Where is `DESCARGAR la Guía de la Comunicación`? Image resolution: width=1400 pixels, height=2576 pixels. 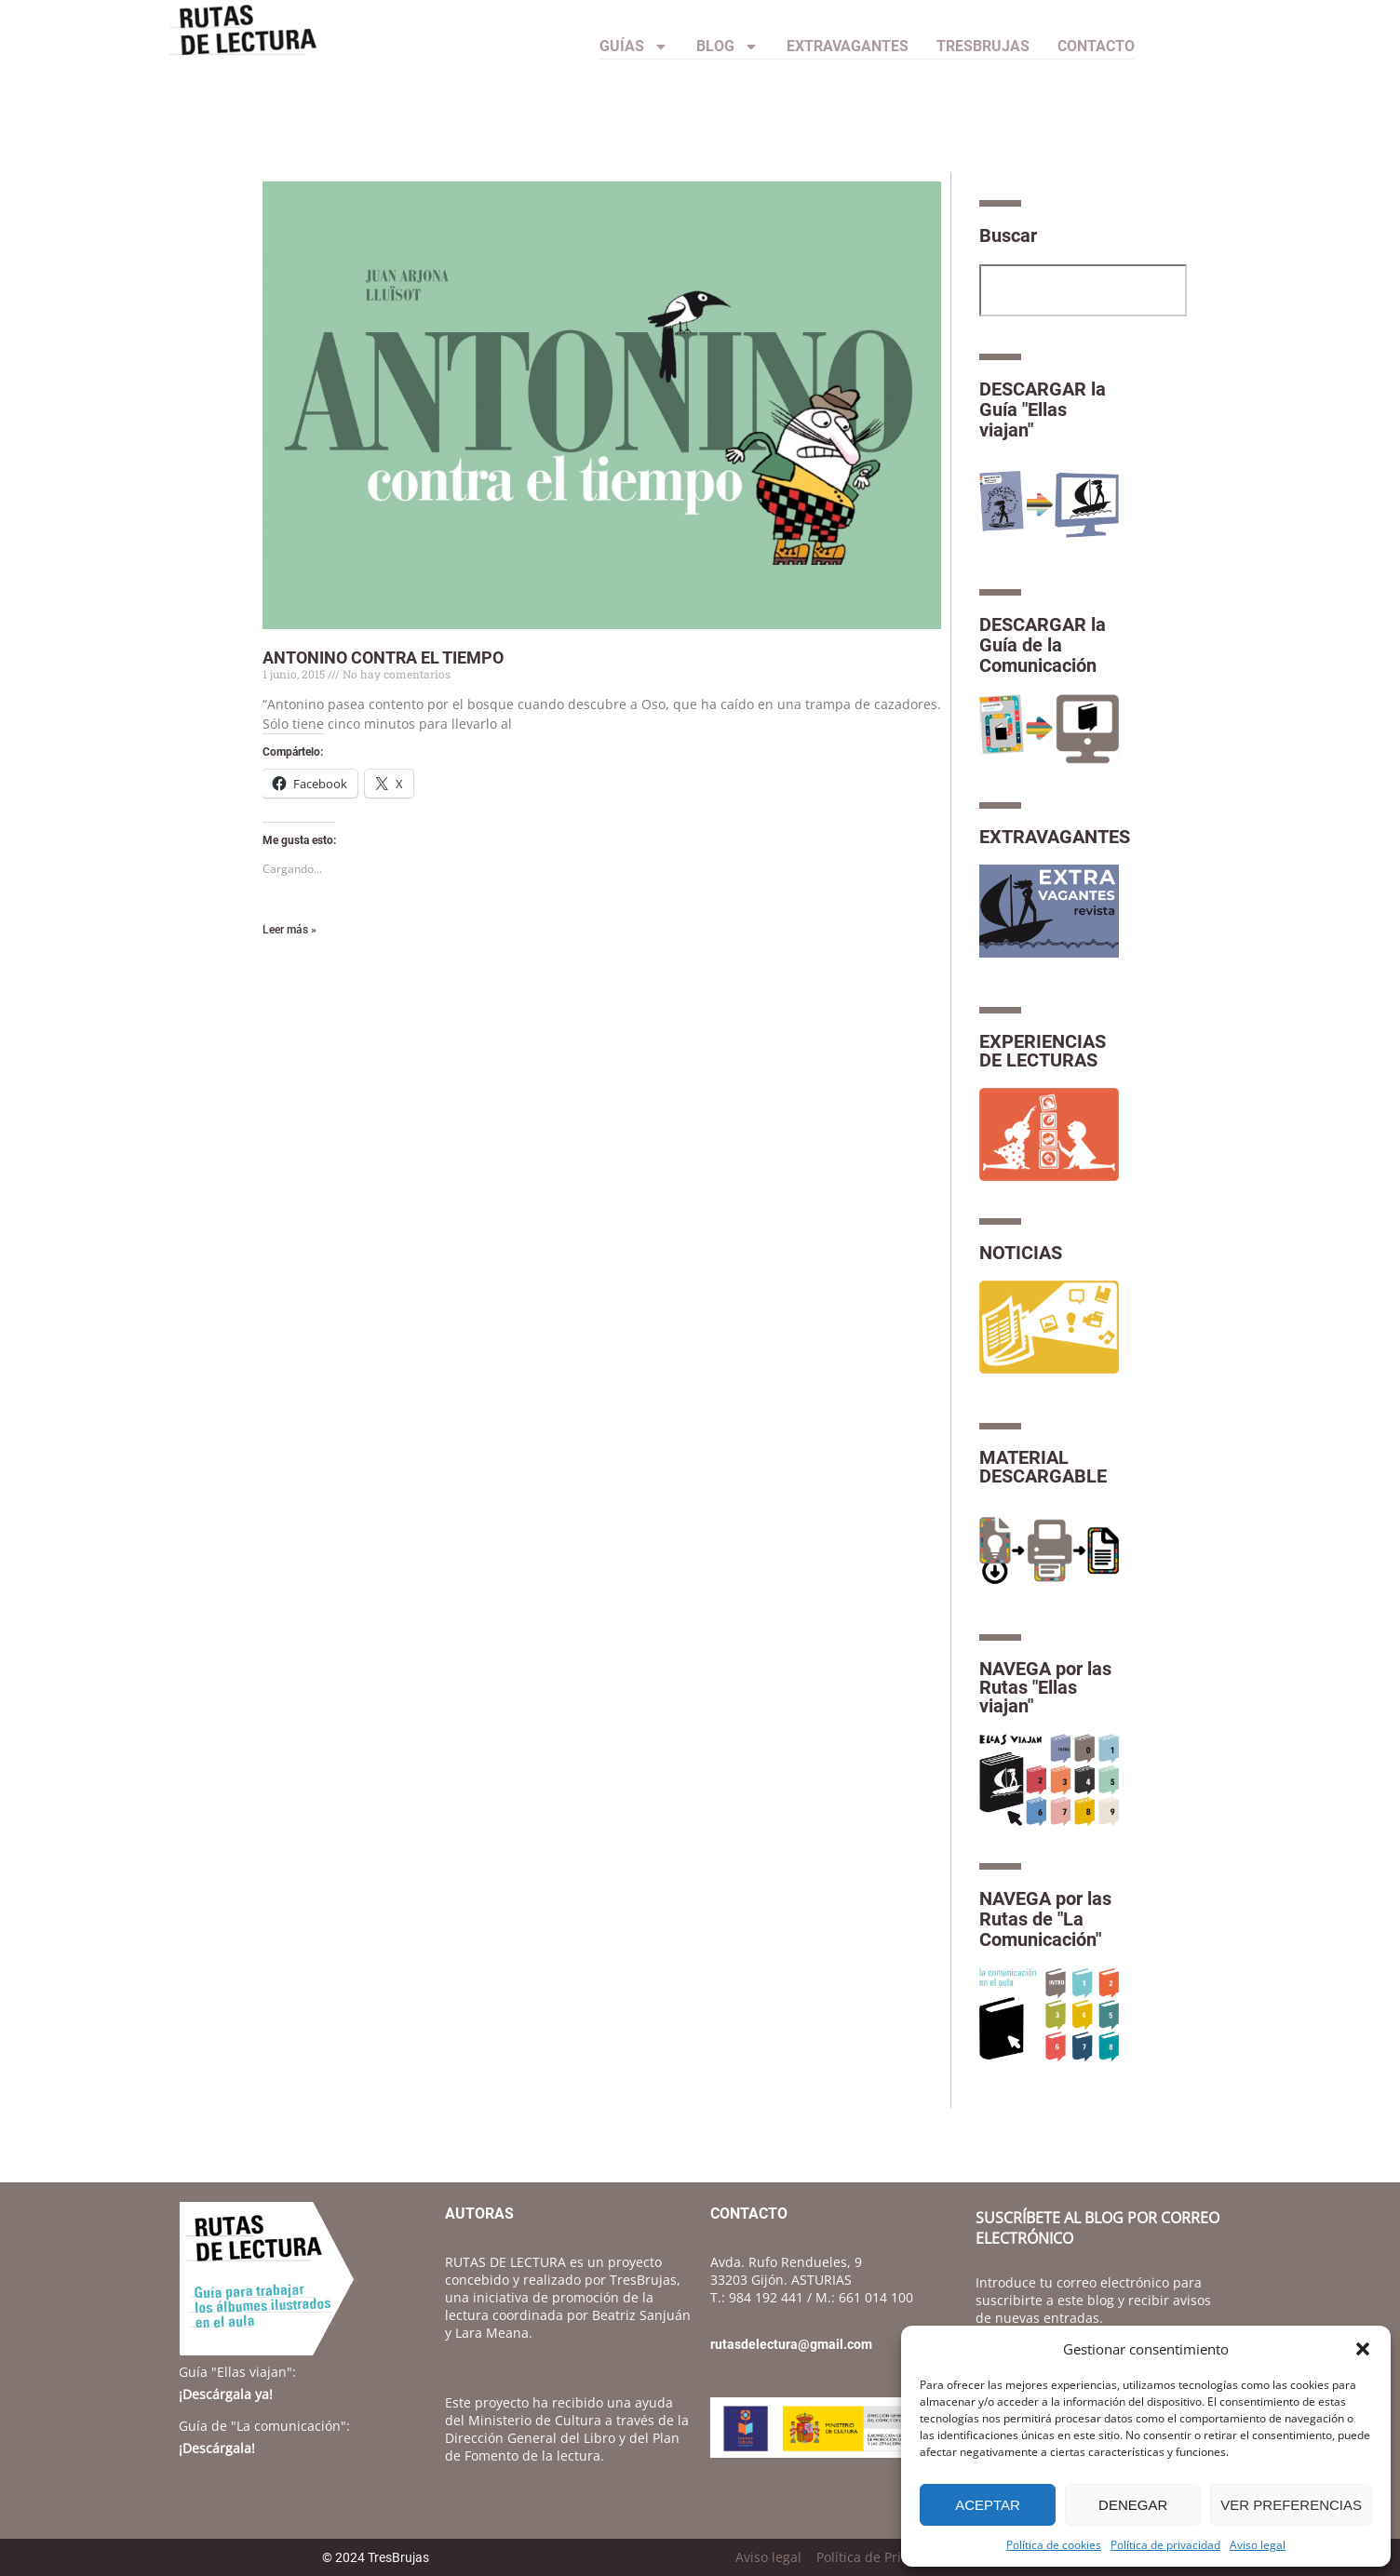
DESCARGAR la Guía de la Comunicación is located at coordinates (1042, 645).